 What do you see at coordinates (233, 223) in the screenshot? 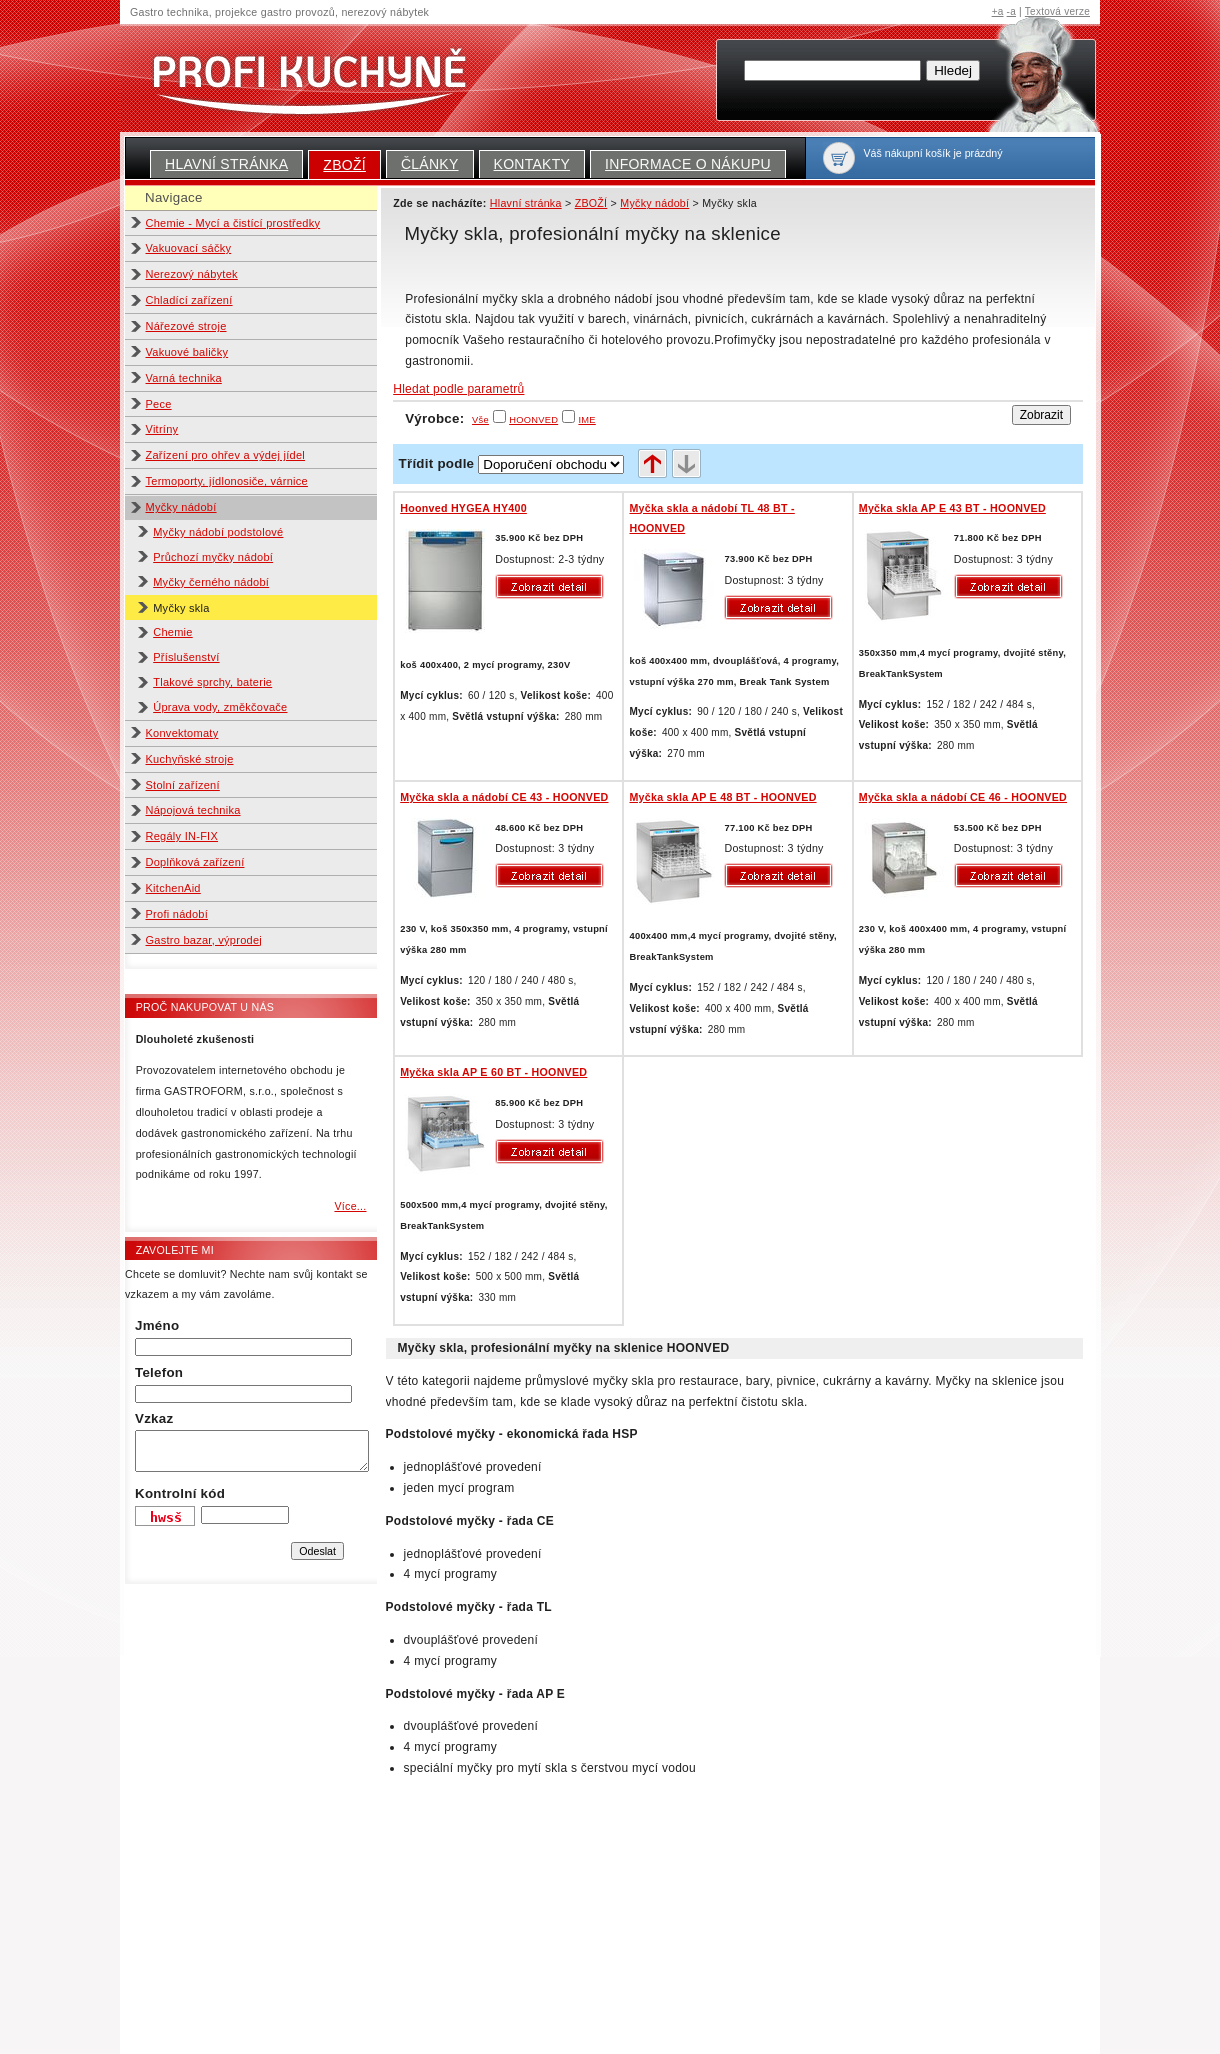
I see `Chemie - Mycí a čistící prostředky` at bounding box center [233, 223].